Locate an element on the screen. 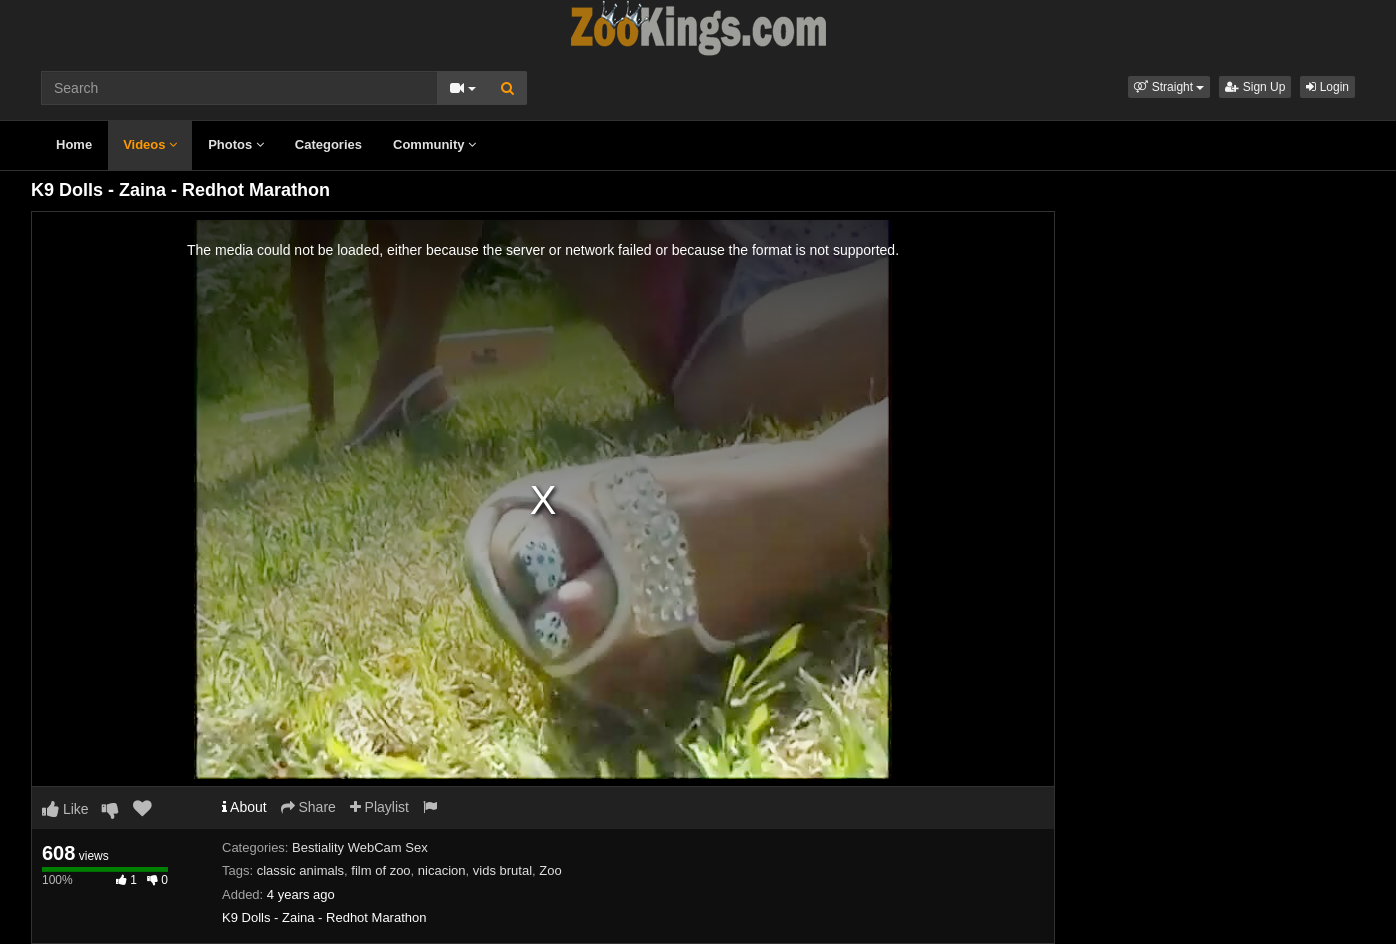 This screenshot has height=944, width=1396. classic animals is located at coordinates (300, 870).